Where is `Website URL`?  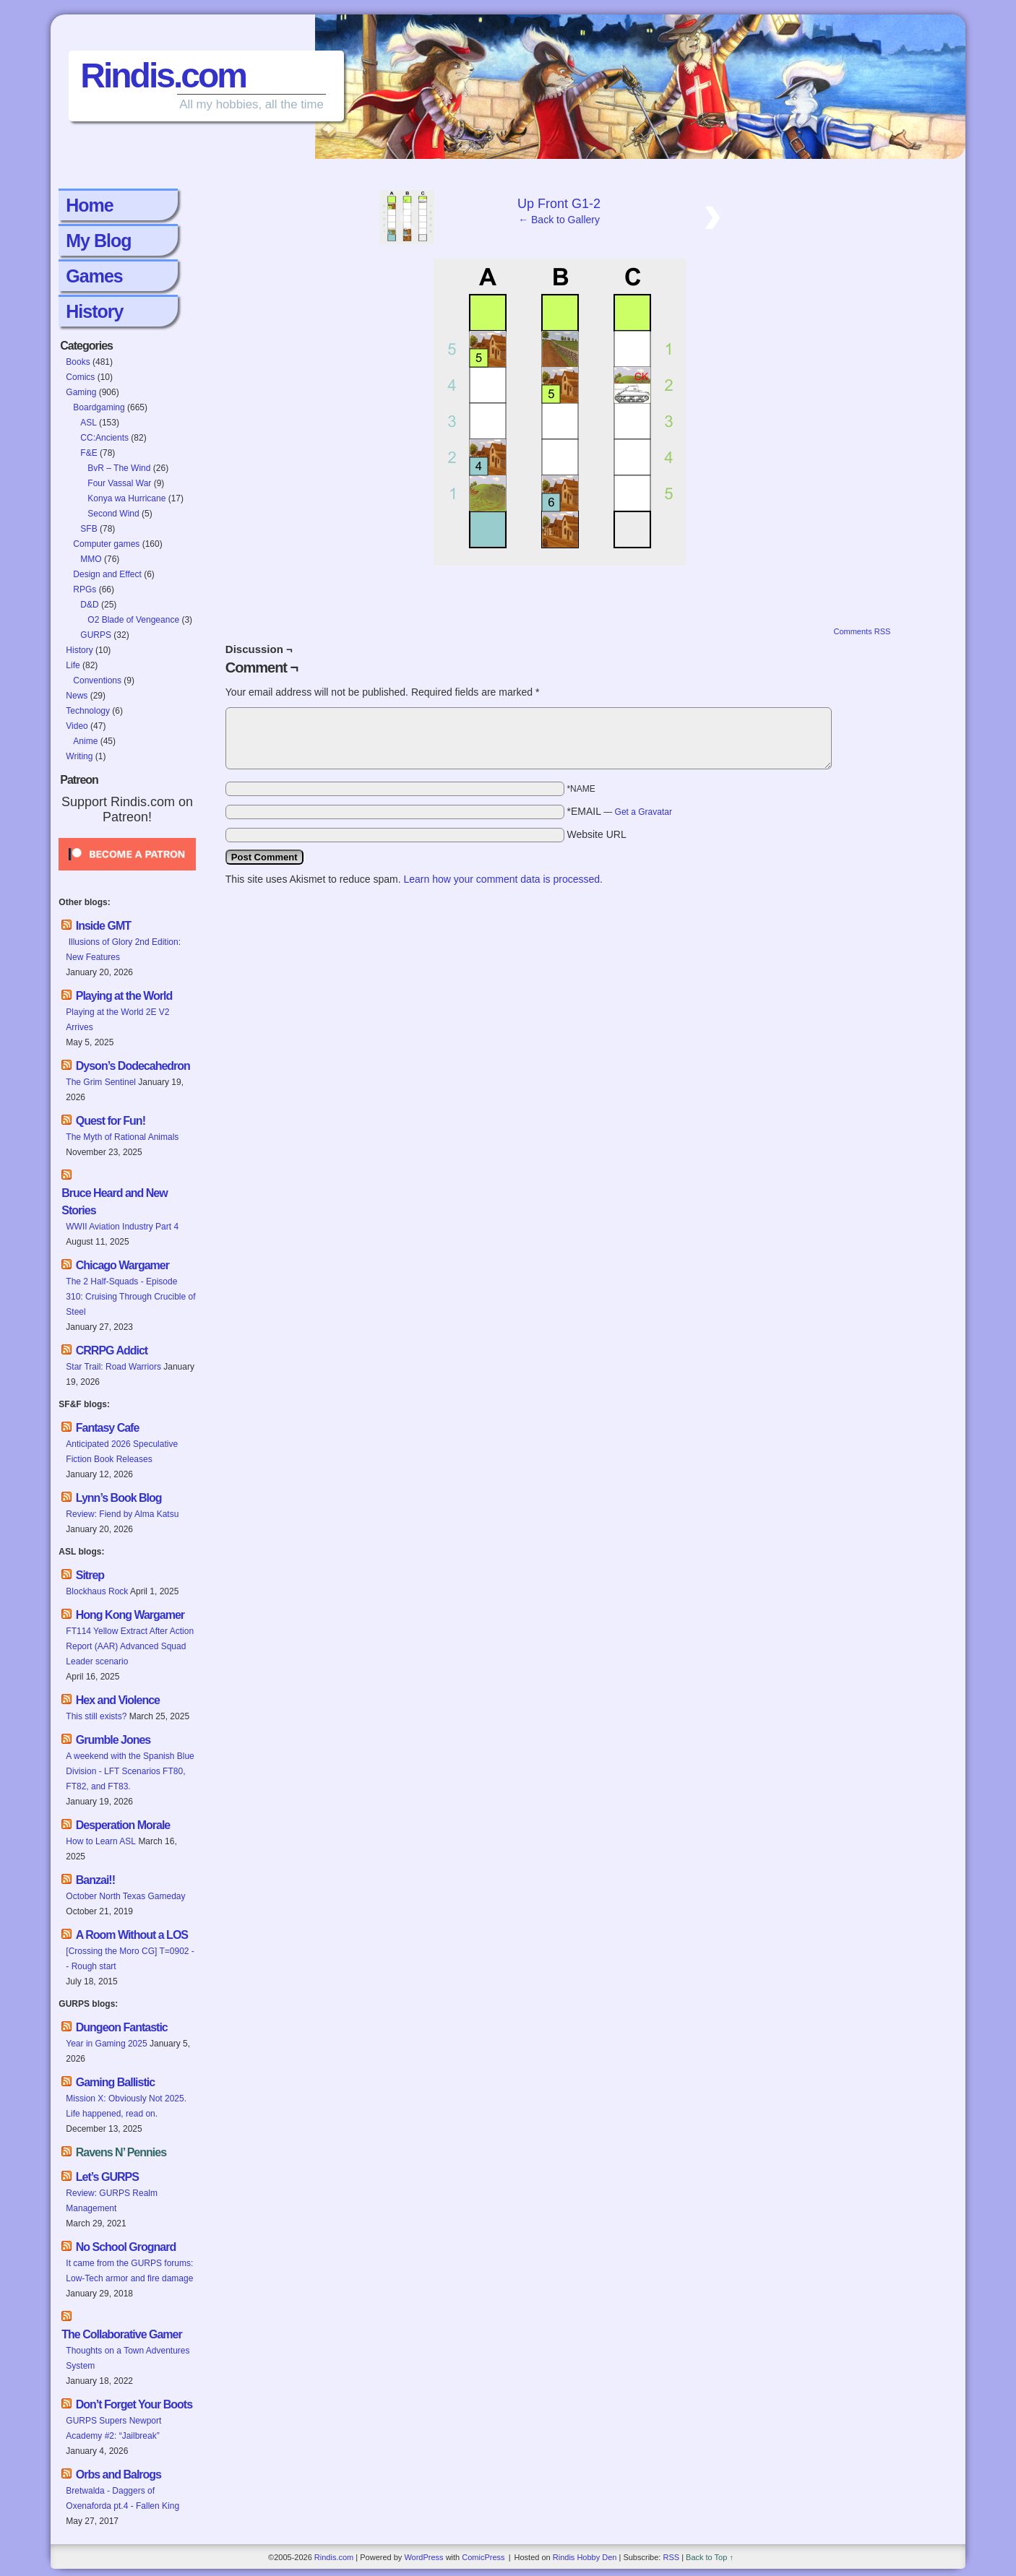 Website URL is located at coordinates (596, 834).